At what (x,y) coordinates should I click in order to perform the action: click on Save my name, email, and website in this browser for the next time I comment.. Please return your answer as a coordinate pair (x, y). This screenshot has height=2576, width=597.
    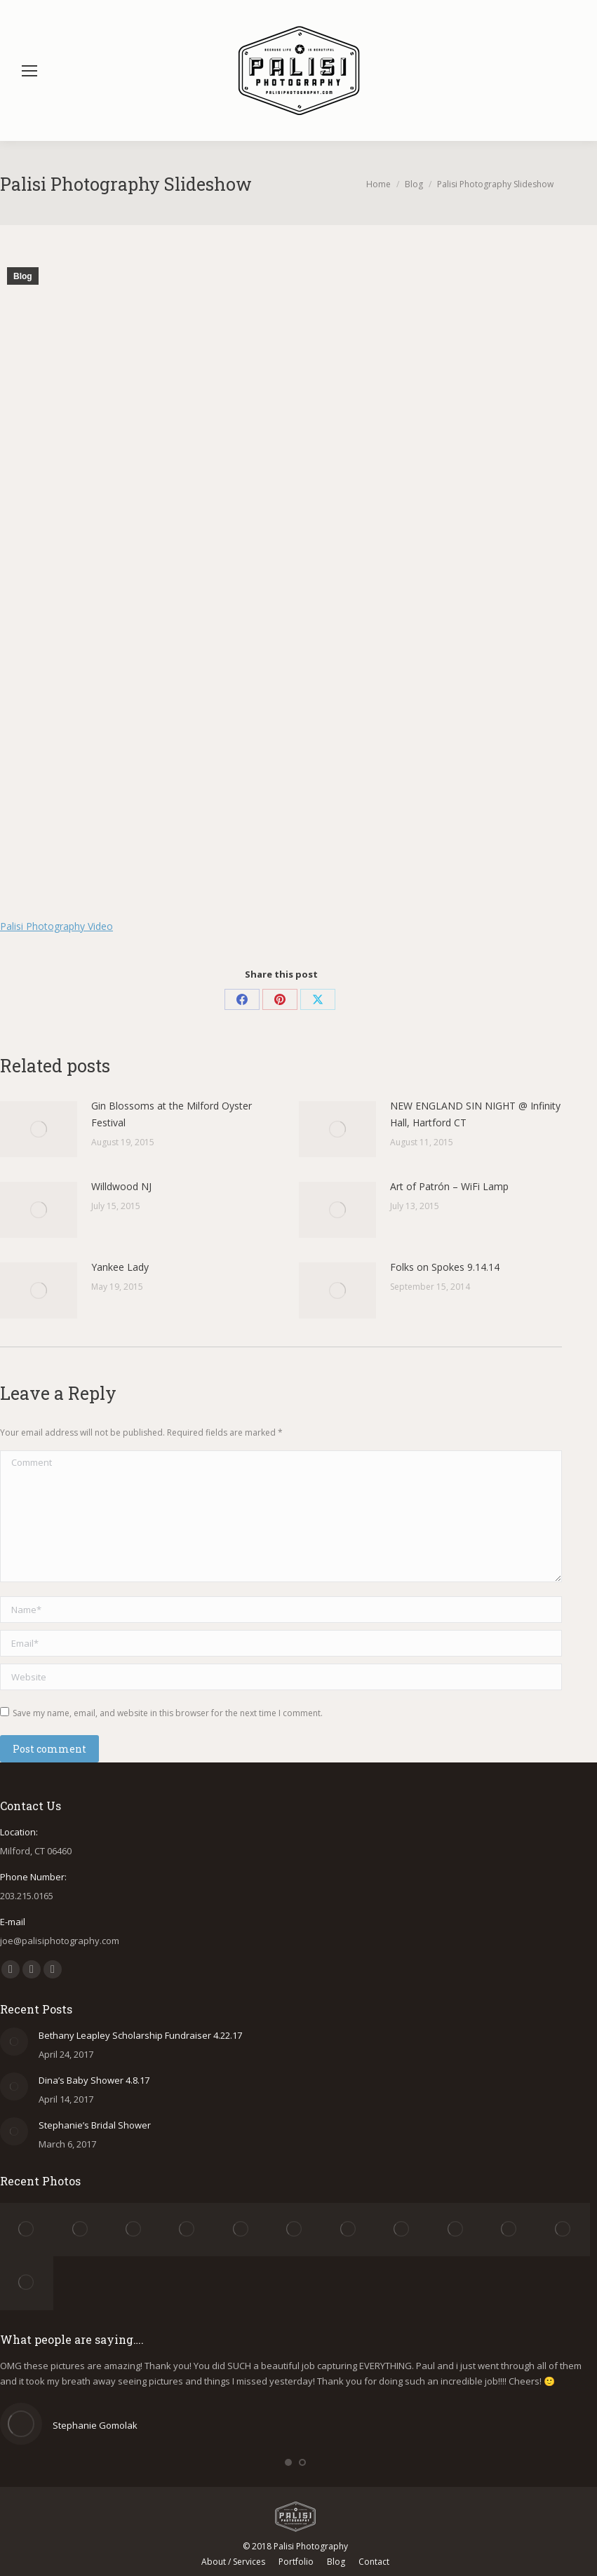
    Looking at the image, I should click on (168, 1713).